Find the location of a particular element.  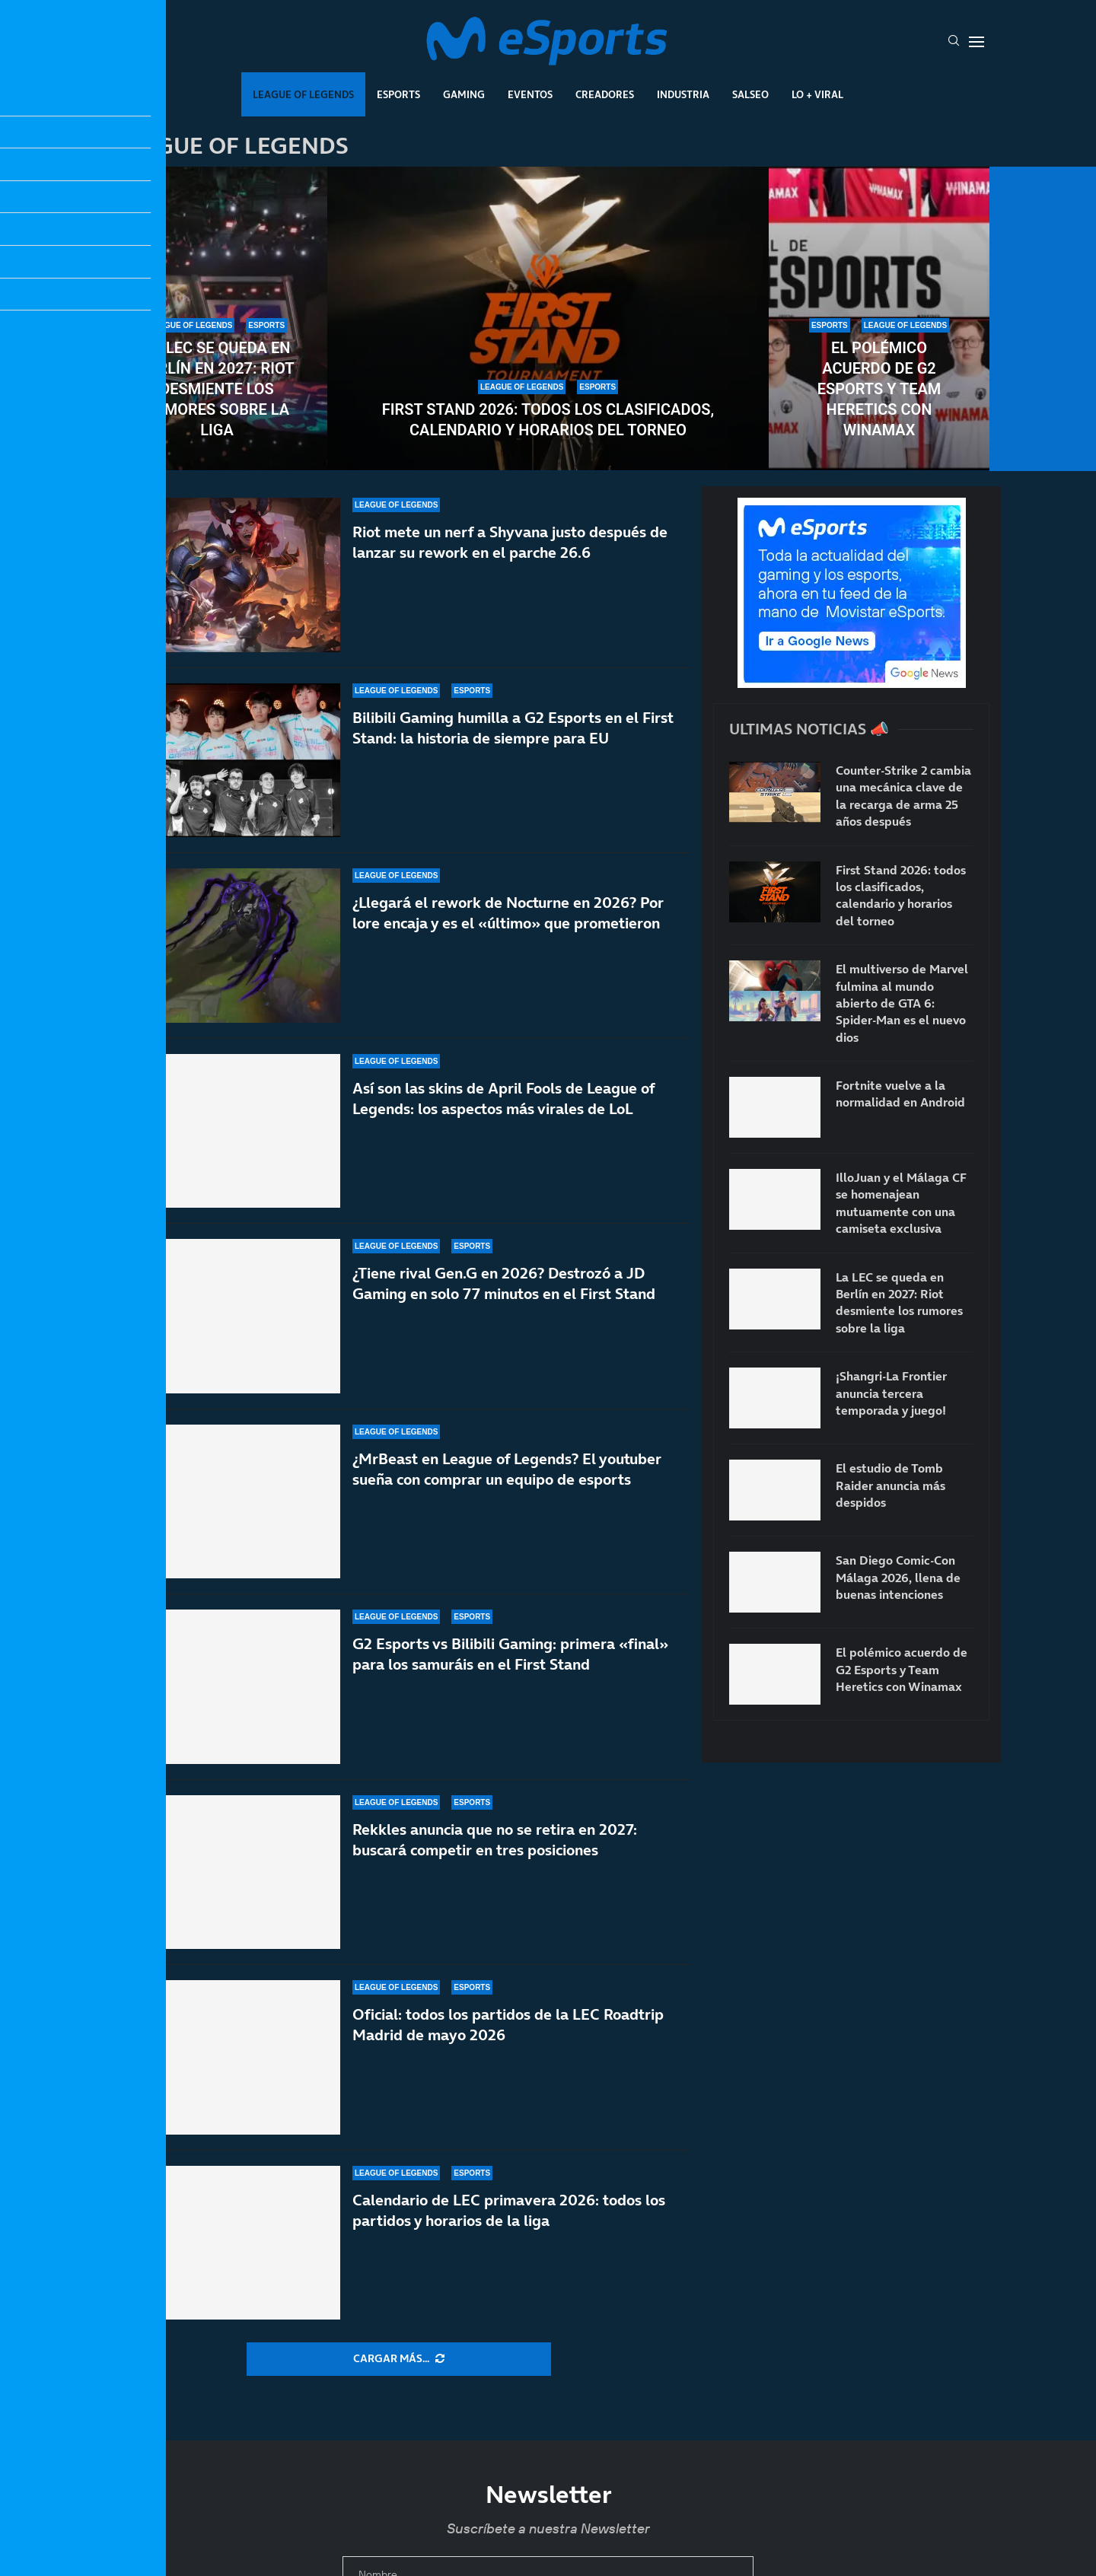

[Open Menu] is located at coordinates (976, 41).